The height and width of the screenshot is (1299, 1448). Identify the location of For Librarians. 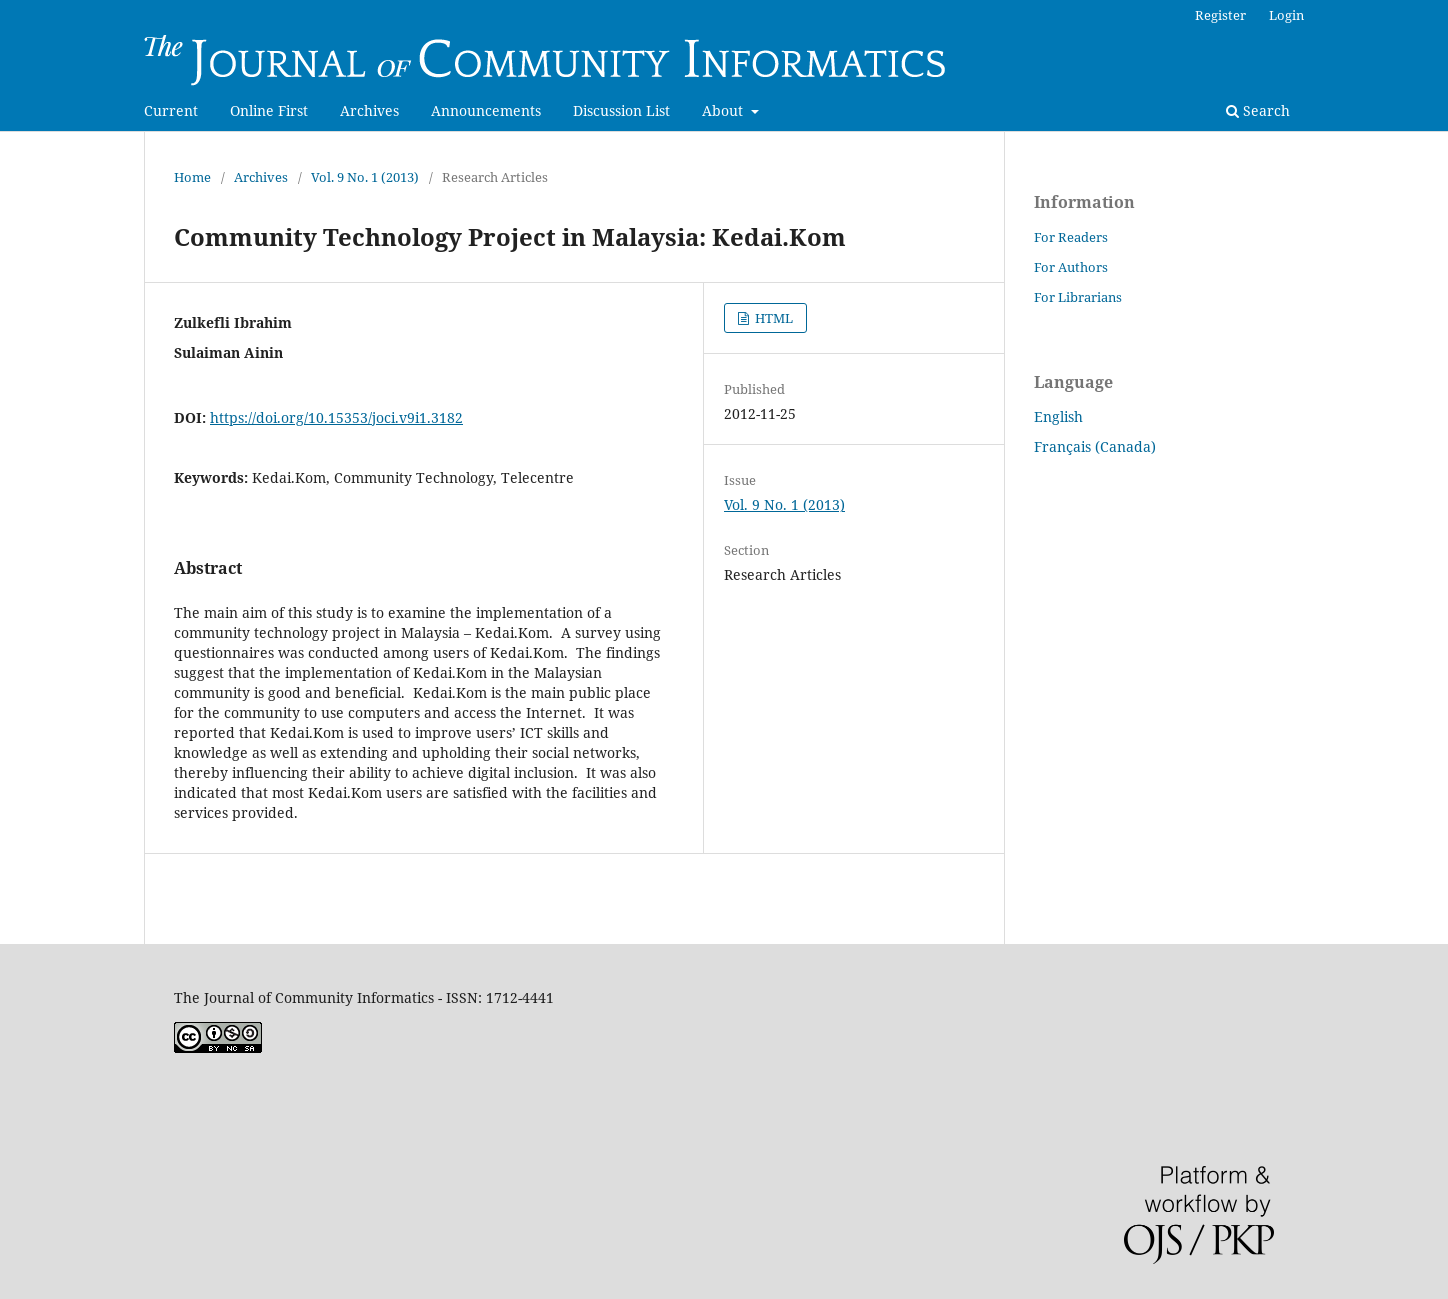
(1078, 297).